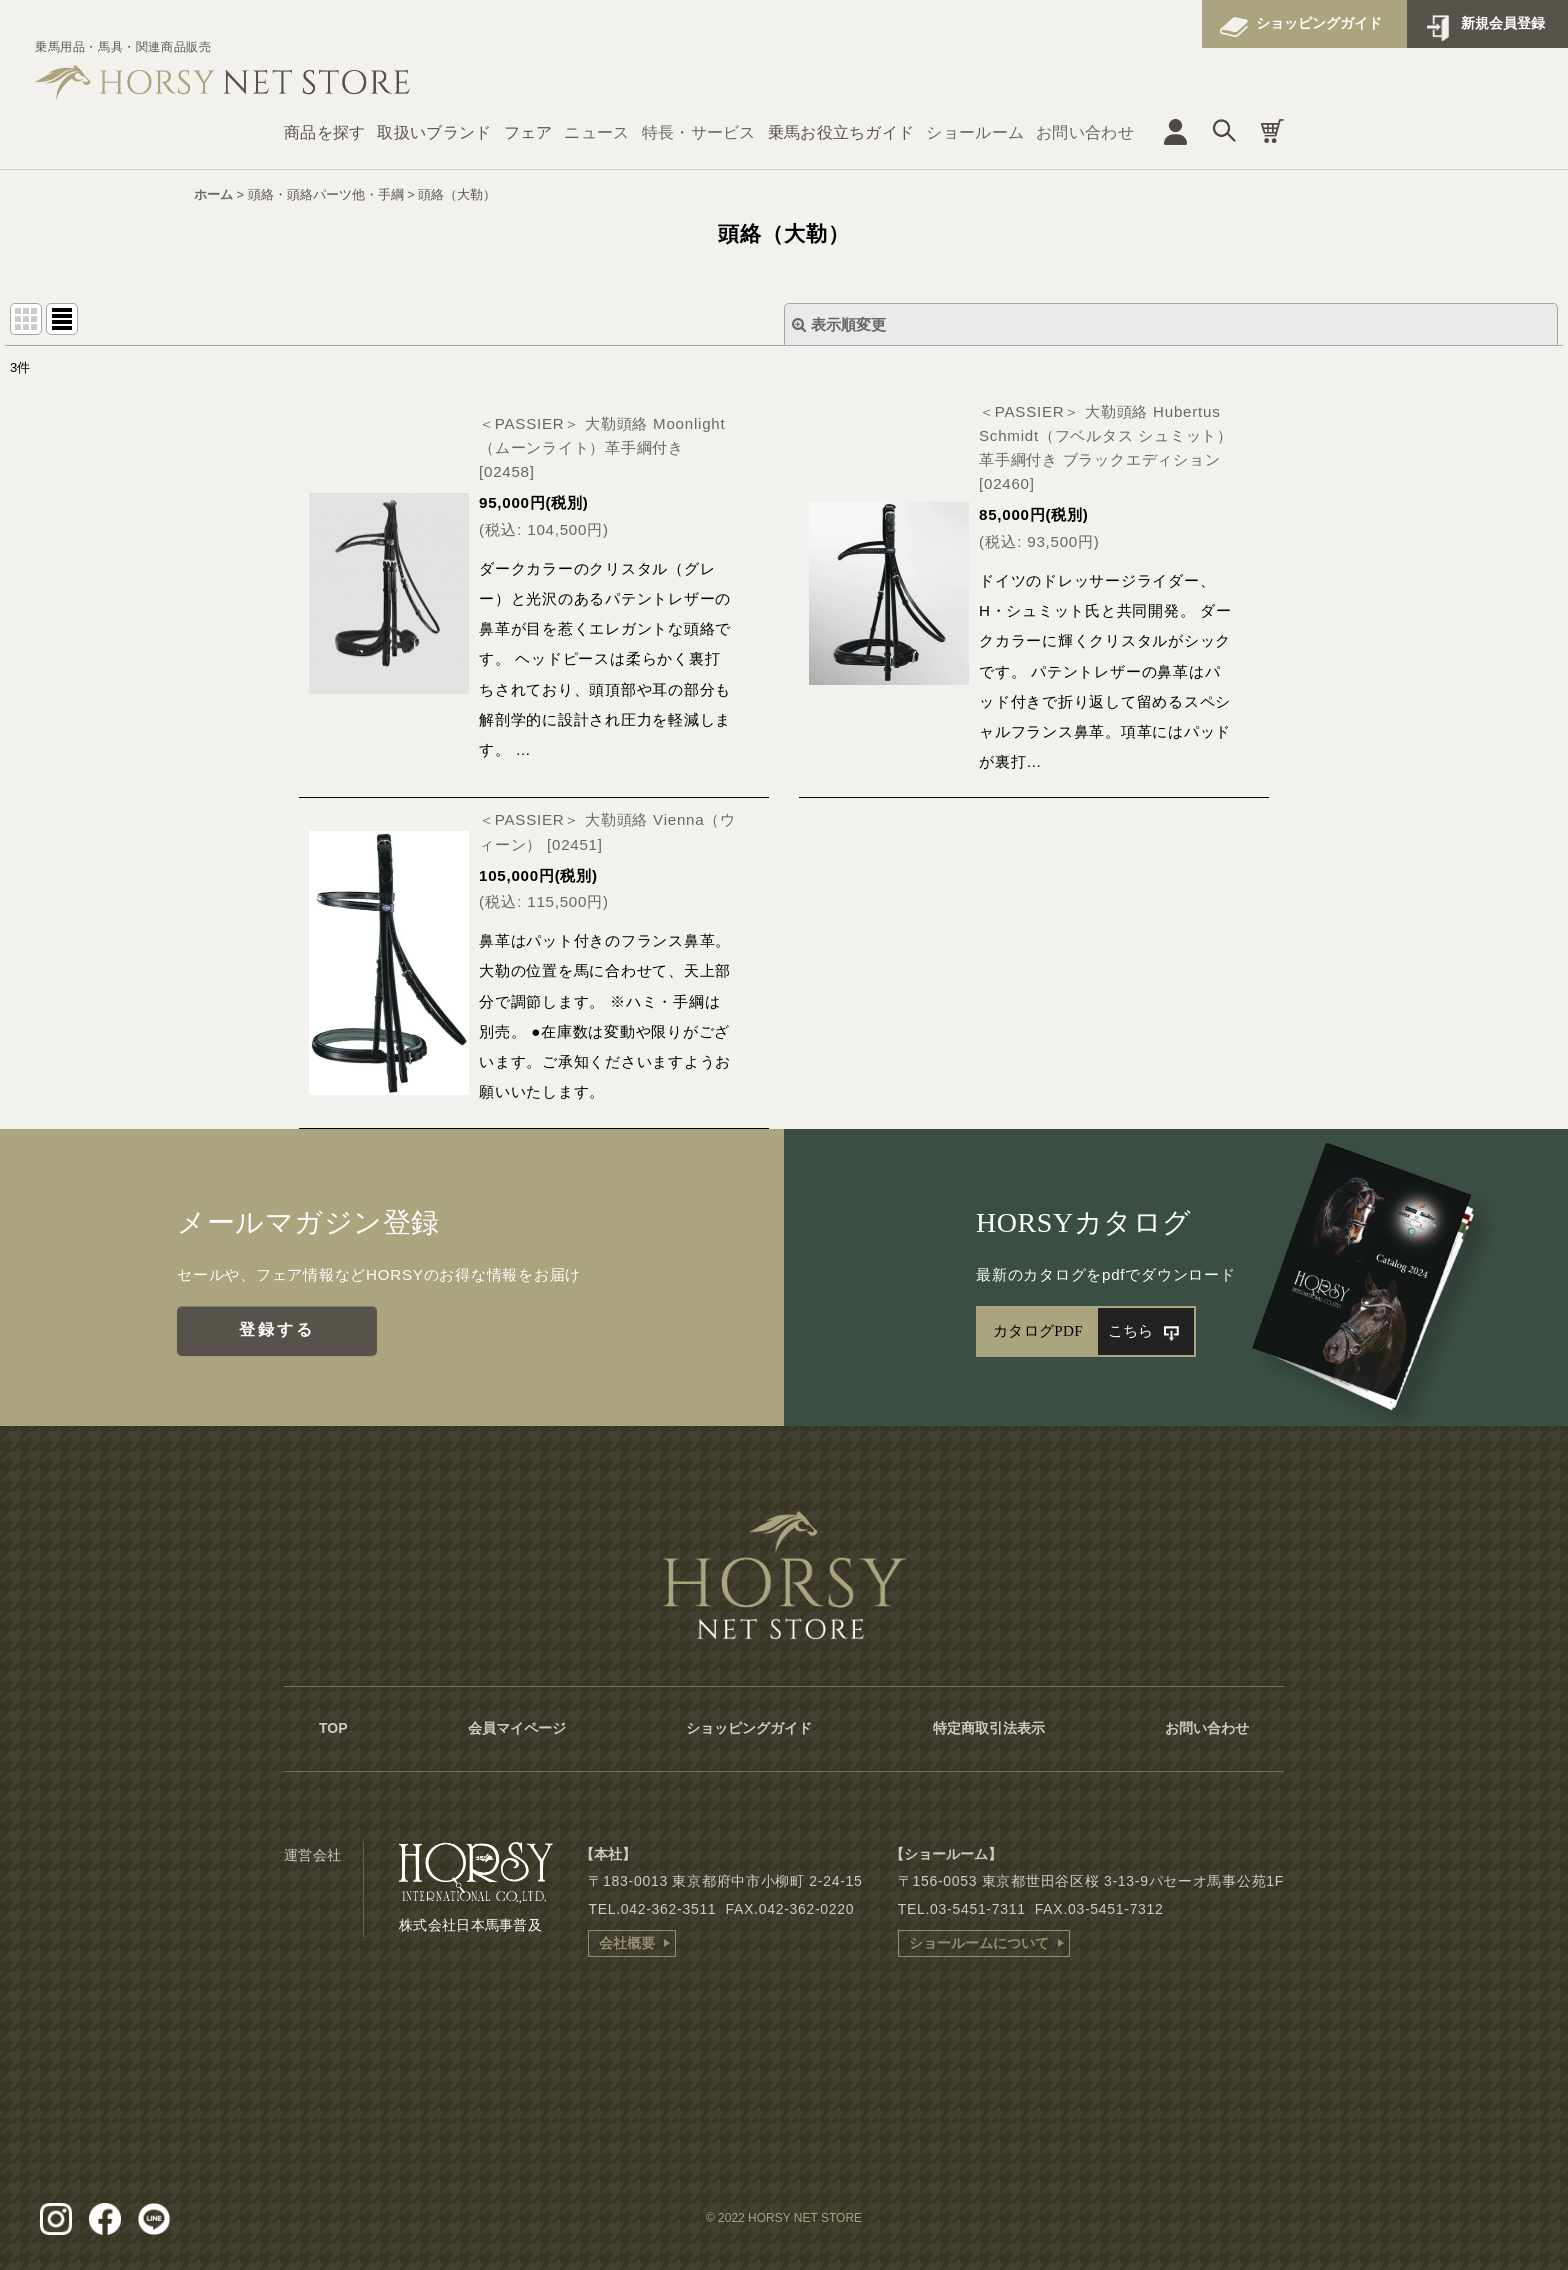 The height and width of the screenshot is (2270, 1568). What do you see at coordinates (989, 1728) in the screenshot?
I see `特定商取引法表示` at bounding box center [989, 1728].